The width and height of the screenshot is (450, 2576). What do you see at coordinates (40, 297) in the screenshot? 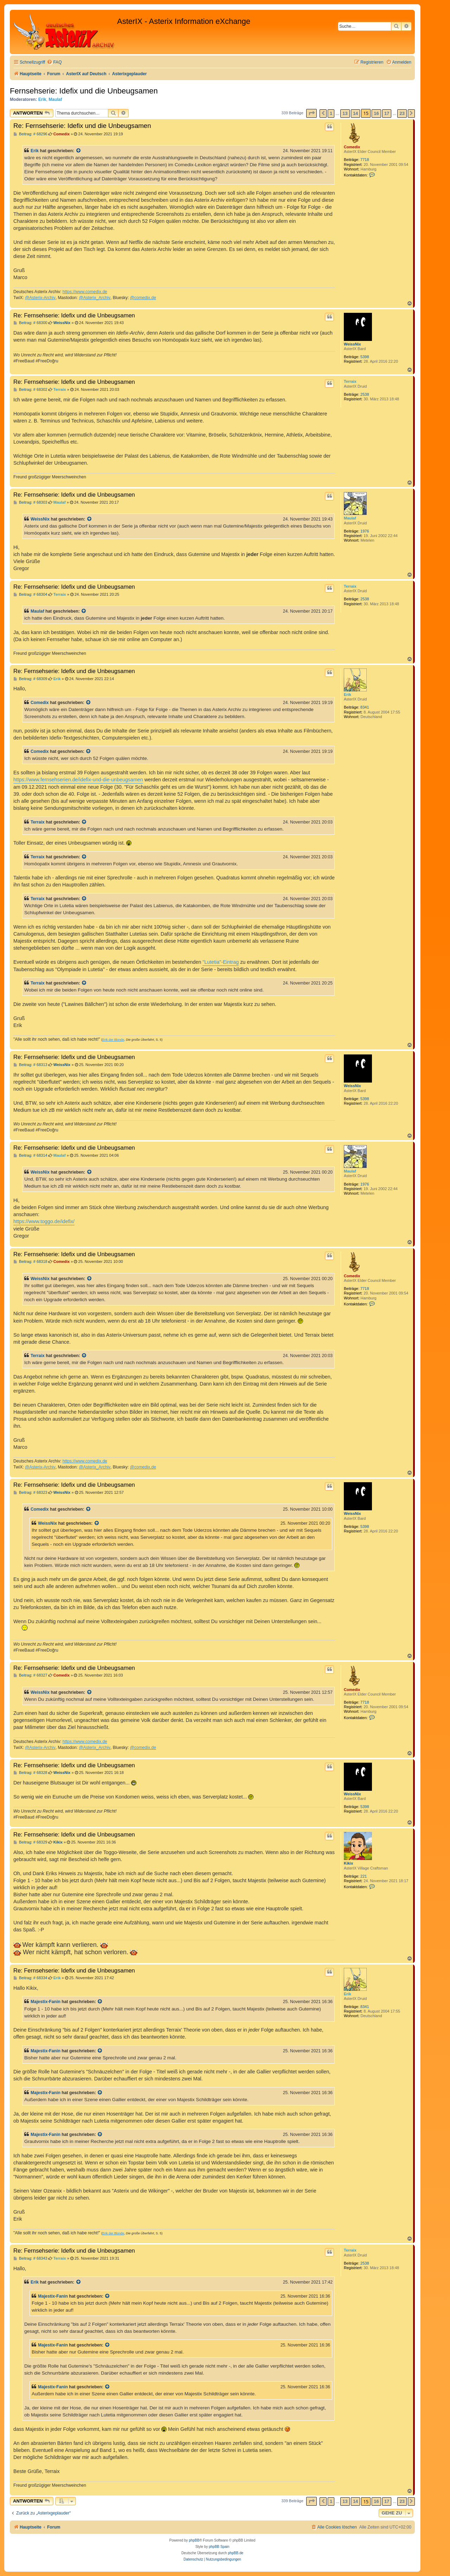
I see `@Asterix-Archiv` at bounding box center [40, 297].